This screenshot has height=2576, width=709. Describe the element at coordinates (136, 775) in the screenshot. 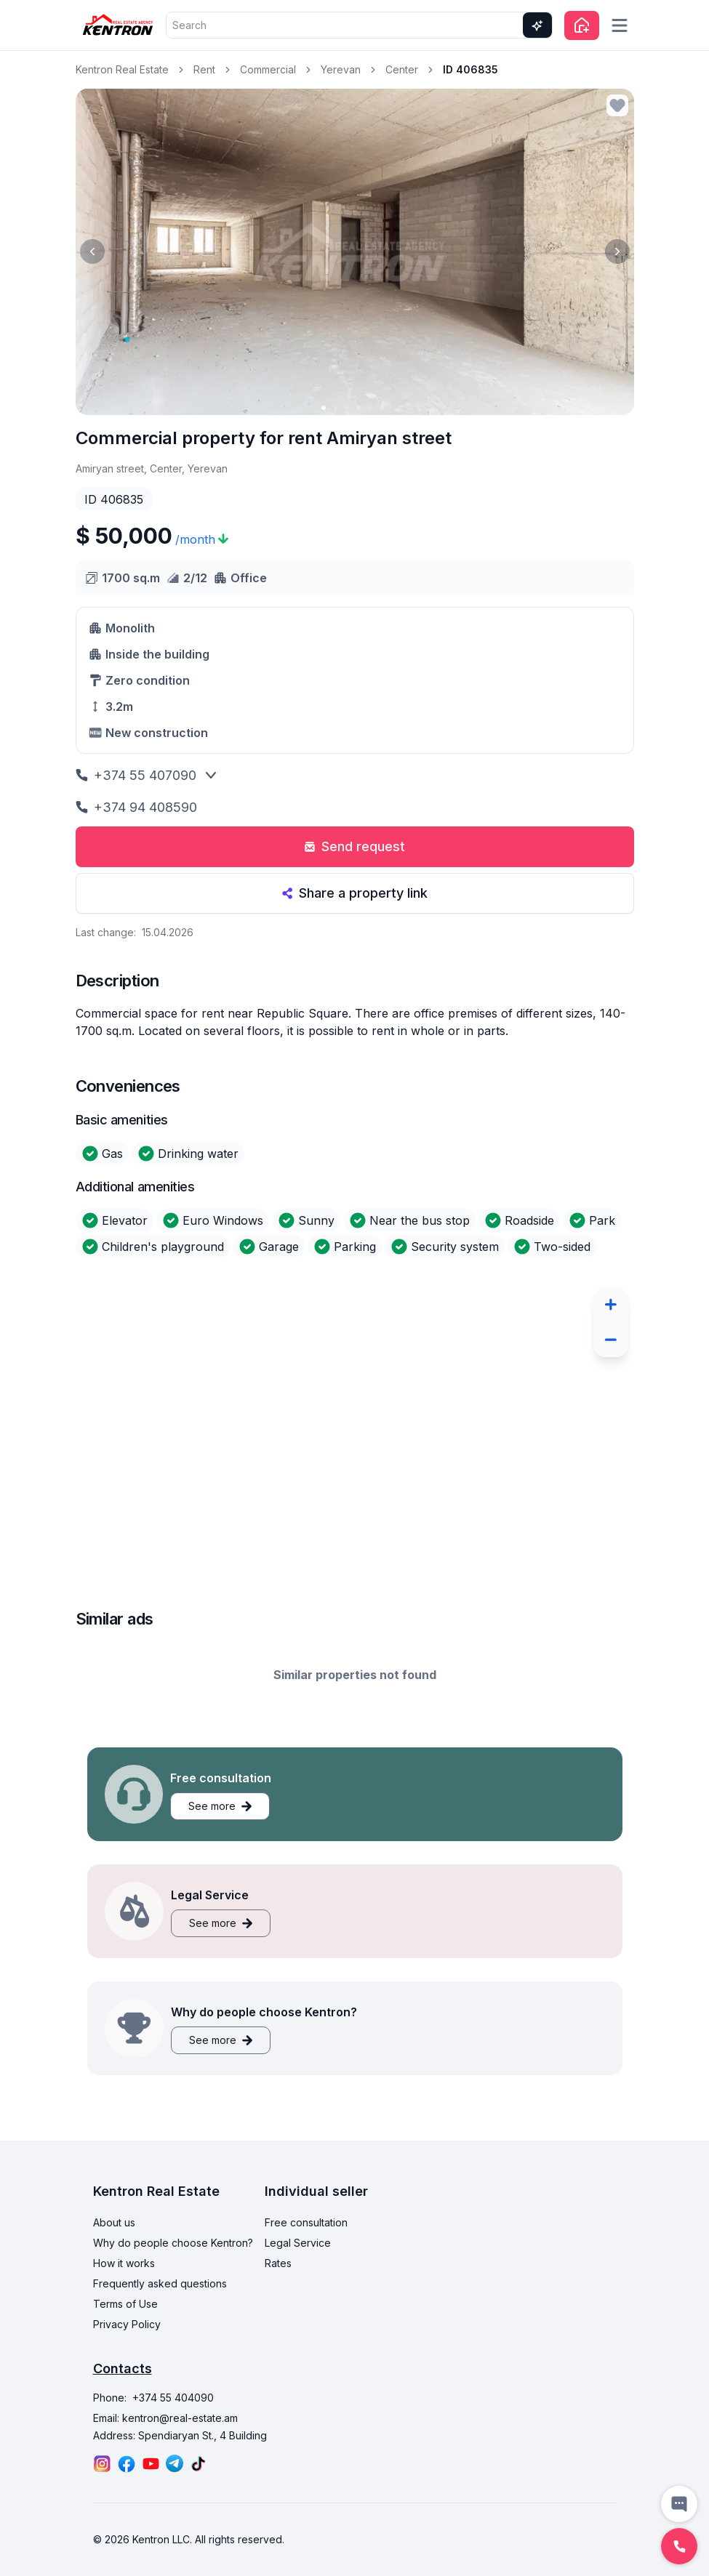

I see `+374 55 407090` at that location.